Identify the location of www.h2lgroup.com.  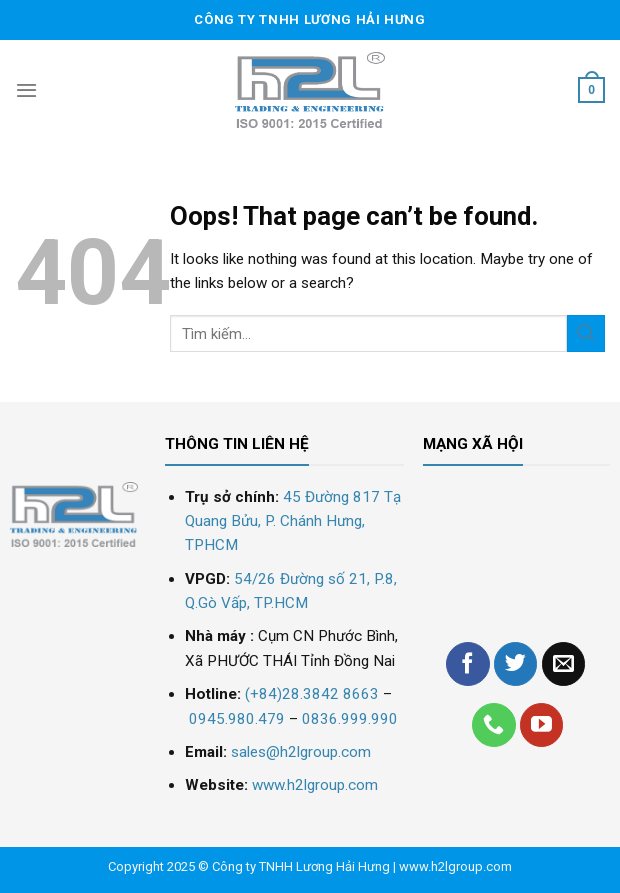
(315, 785).